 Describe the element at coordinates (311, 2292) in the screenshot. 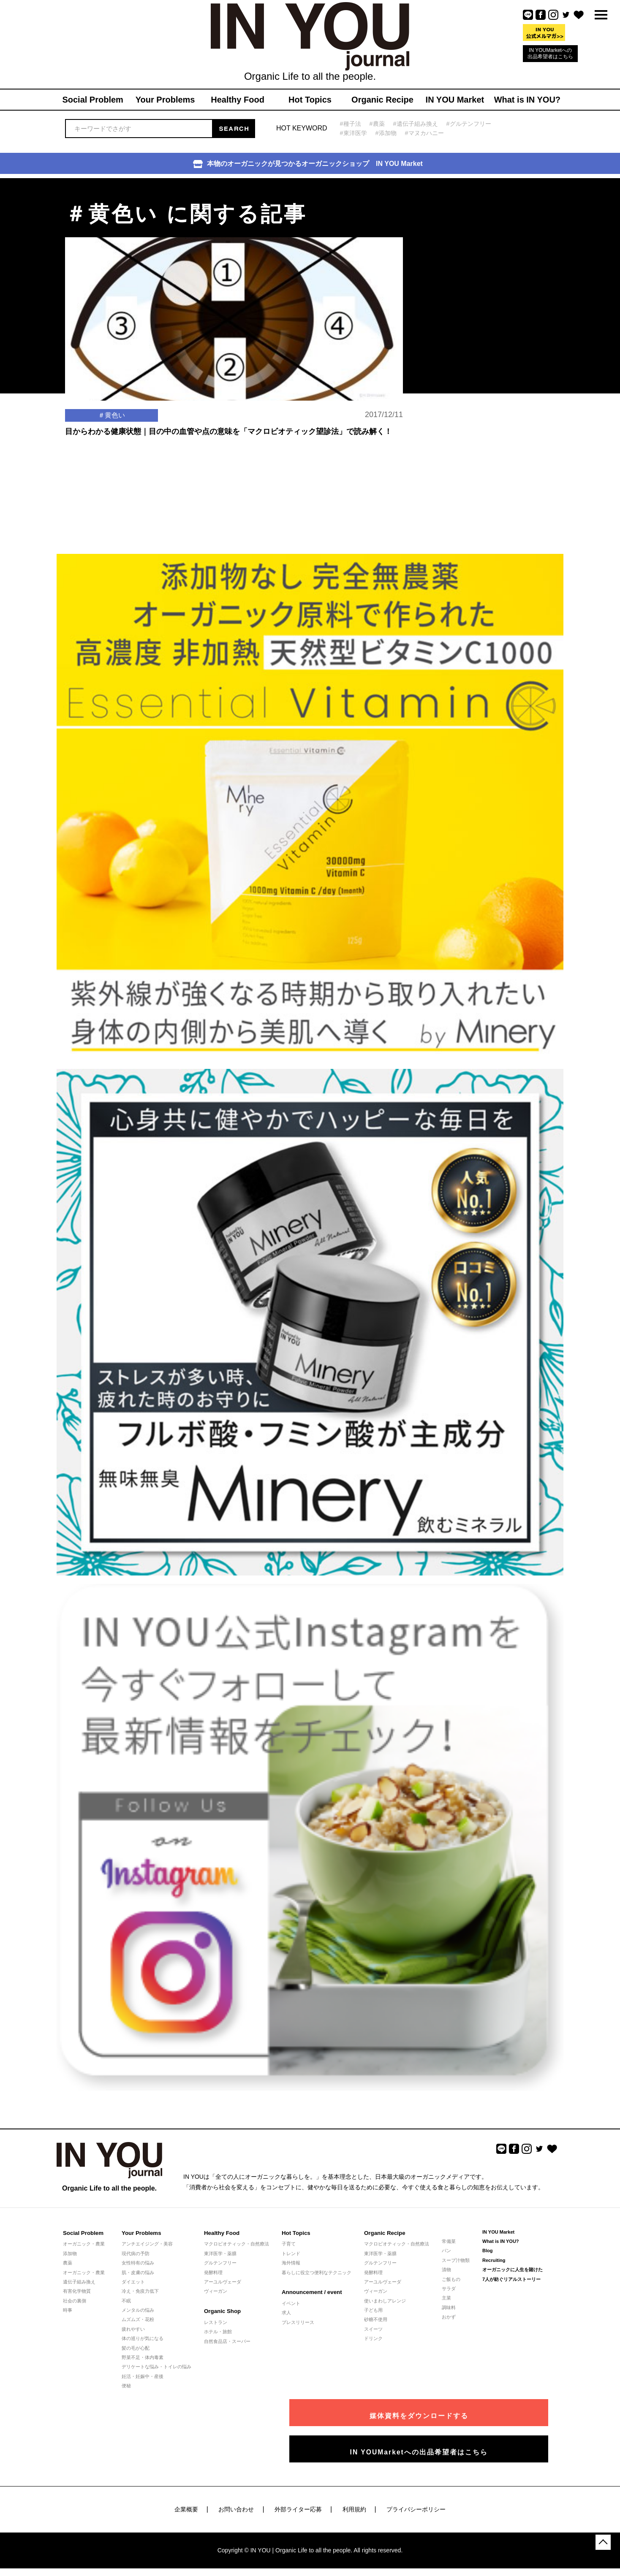

I see `Announcement / event` at that location.